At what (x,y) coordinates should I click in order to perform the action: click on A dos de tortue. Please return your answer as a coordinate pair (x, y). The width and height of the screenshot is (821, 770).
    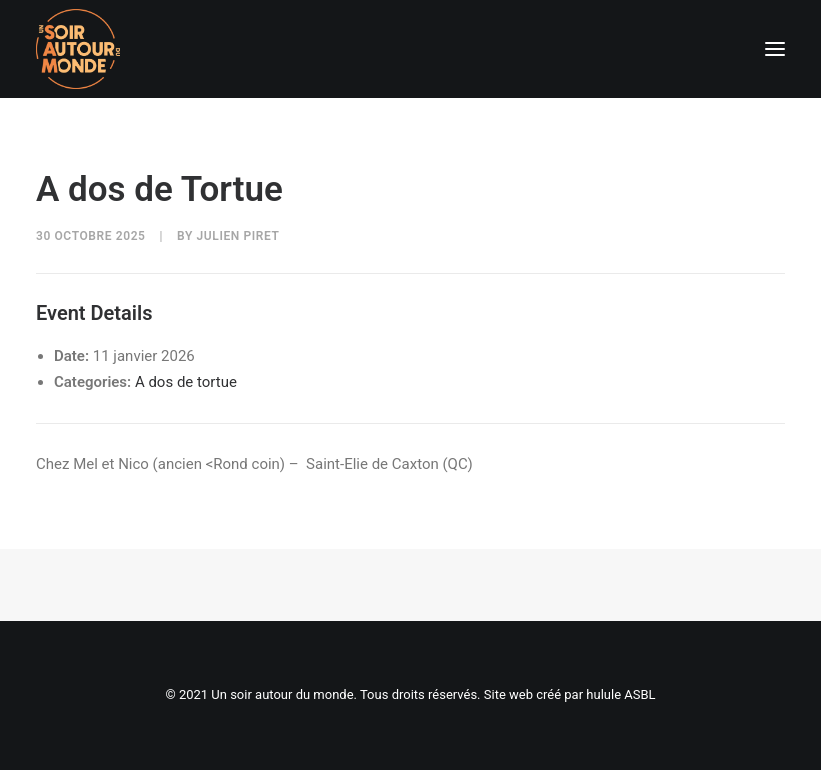
    Looking at the image, I should click on (186, 382).